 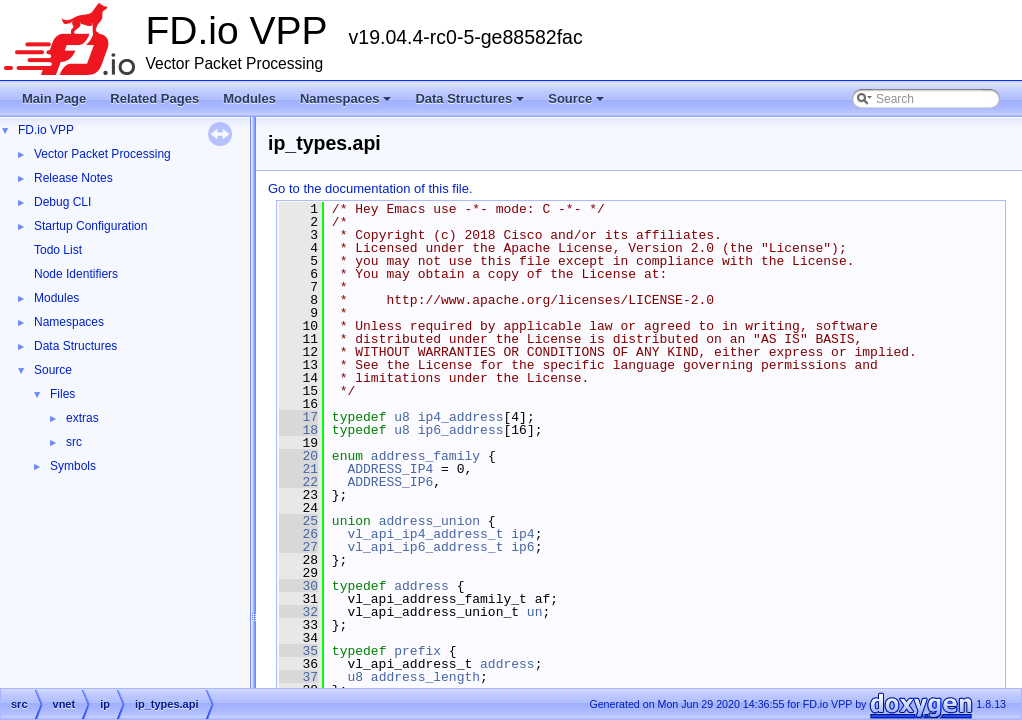 What do you see at coordinates (298, 521) in the screenshot?
I see `25` at bounding box center [298, 521].